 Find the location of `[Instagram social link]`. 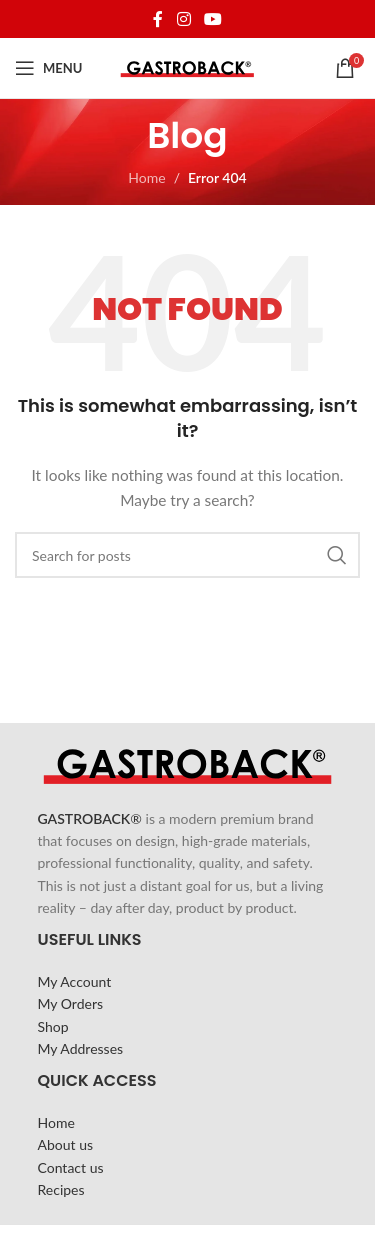

[Instagram social link] is located at coordinates (183, 19).